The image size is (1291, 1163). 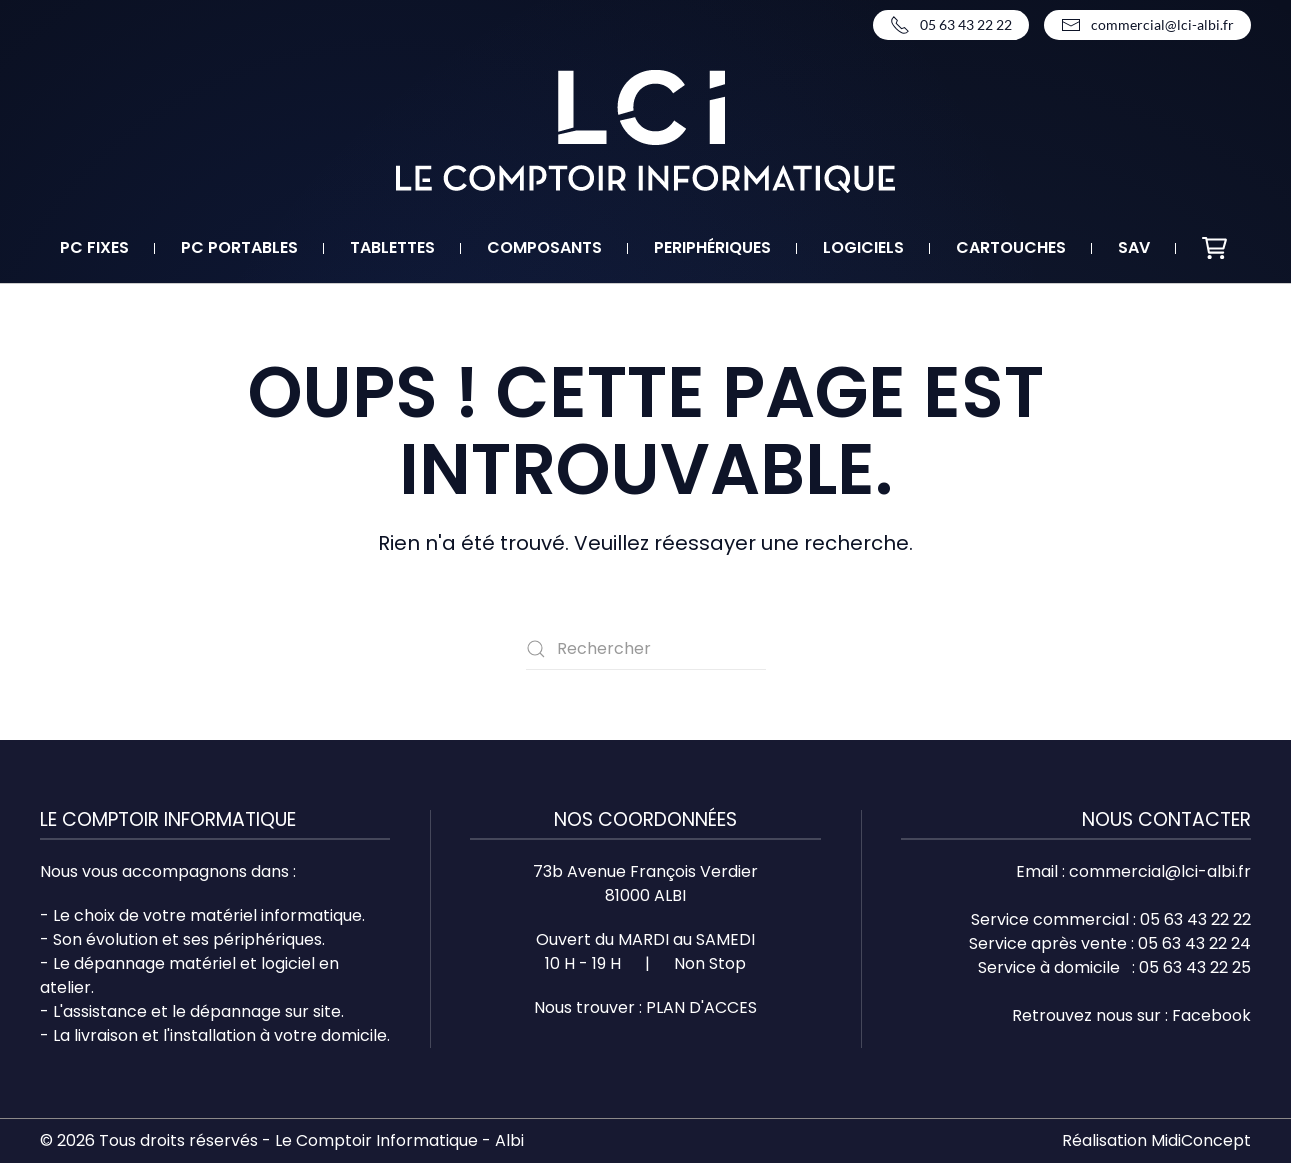 What do you see at coordinates (544, 247) in the screenshot?
I see `Composants [button]` at bounding box center [544, 247].